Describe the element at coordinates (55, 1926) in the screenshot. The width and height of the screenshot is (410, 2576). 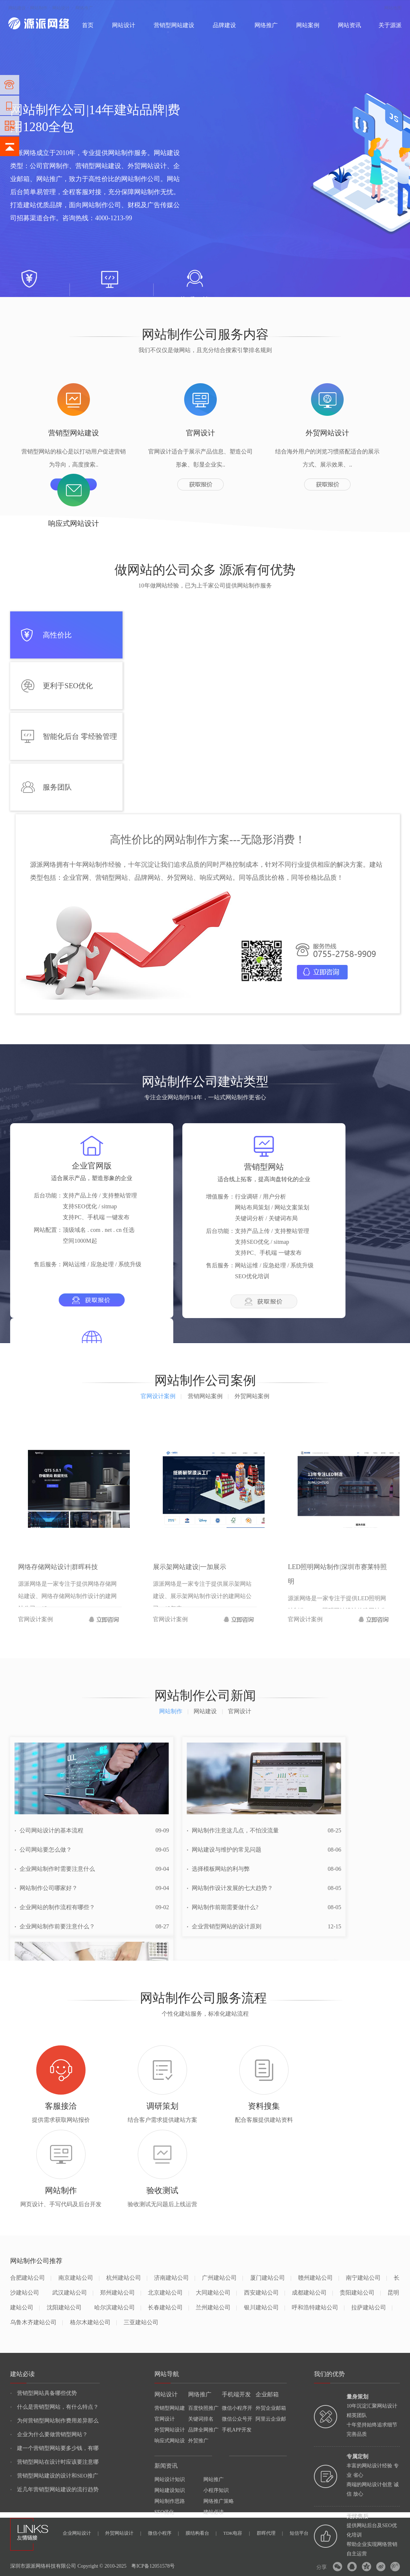
I see `企业网站制作前要注意什么？` at that location.